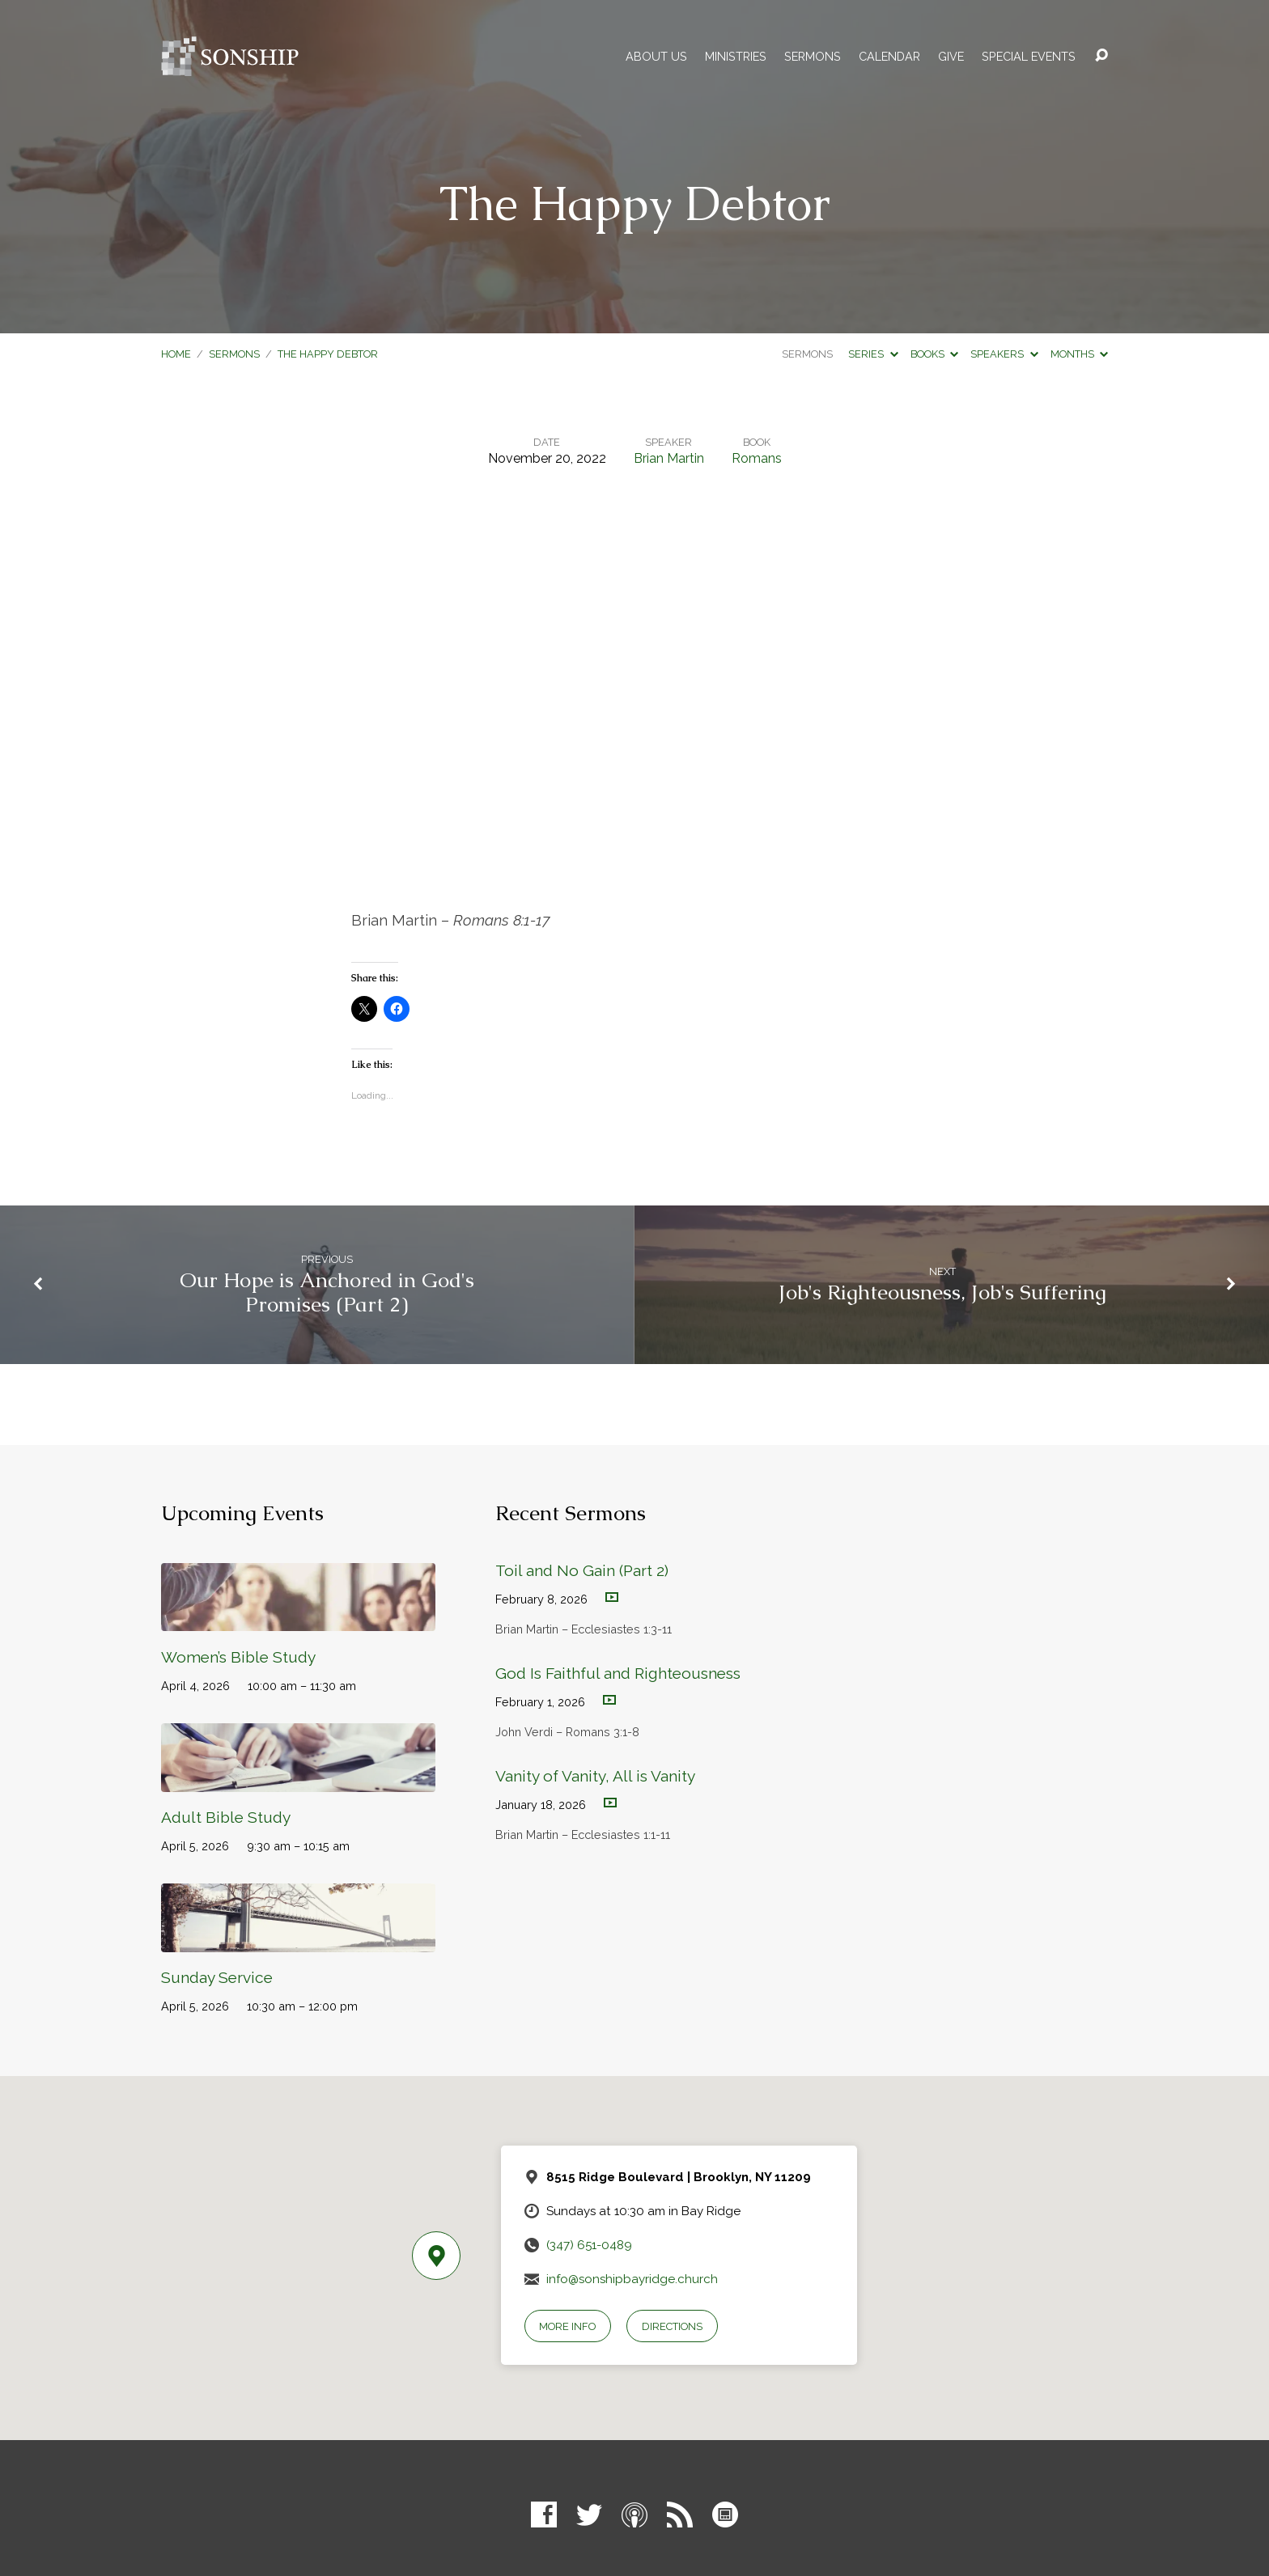 The width and height of the screenshot is (1269, 2576). Describe the element at coordinates (812, 56) in the screenshot. I see `Sermons` at that location.